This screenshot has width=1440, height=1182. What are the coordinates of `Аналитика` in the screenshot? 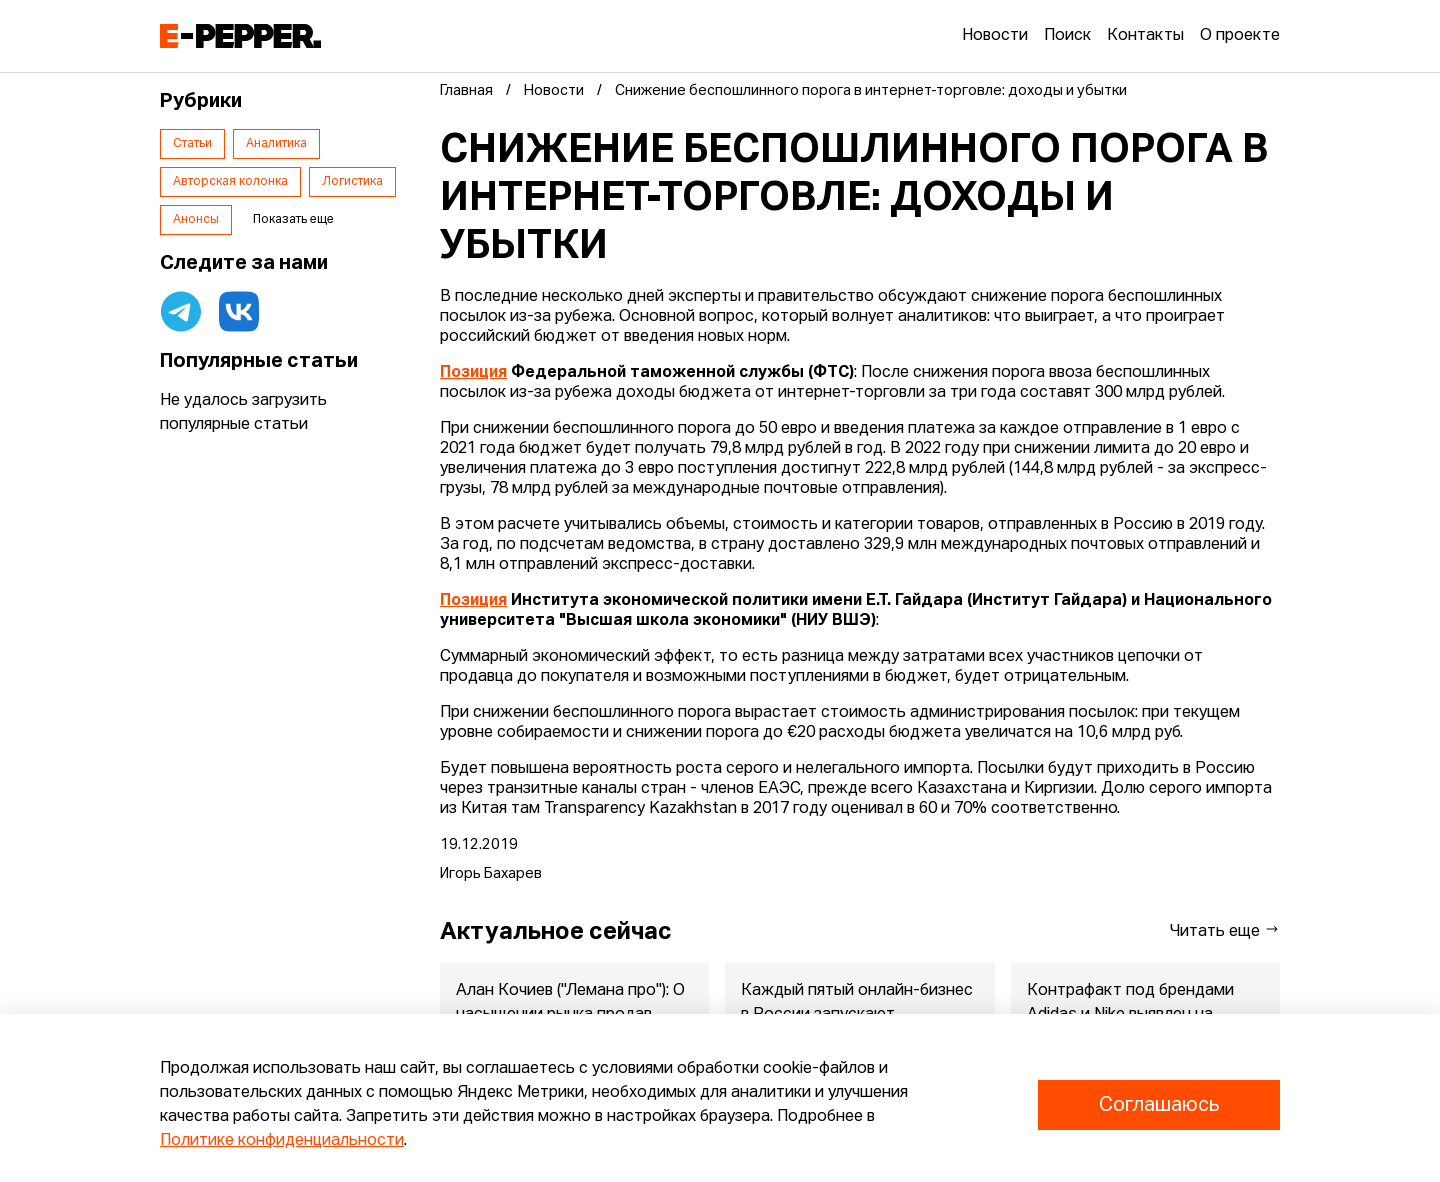 It's located at (276, 144).